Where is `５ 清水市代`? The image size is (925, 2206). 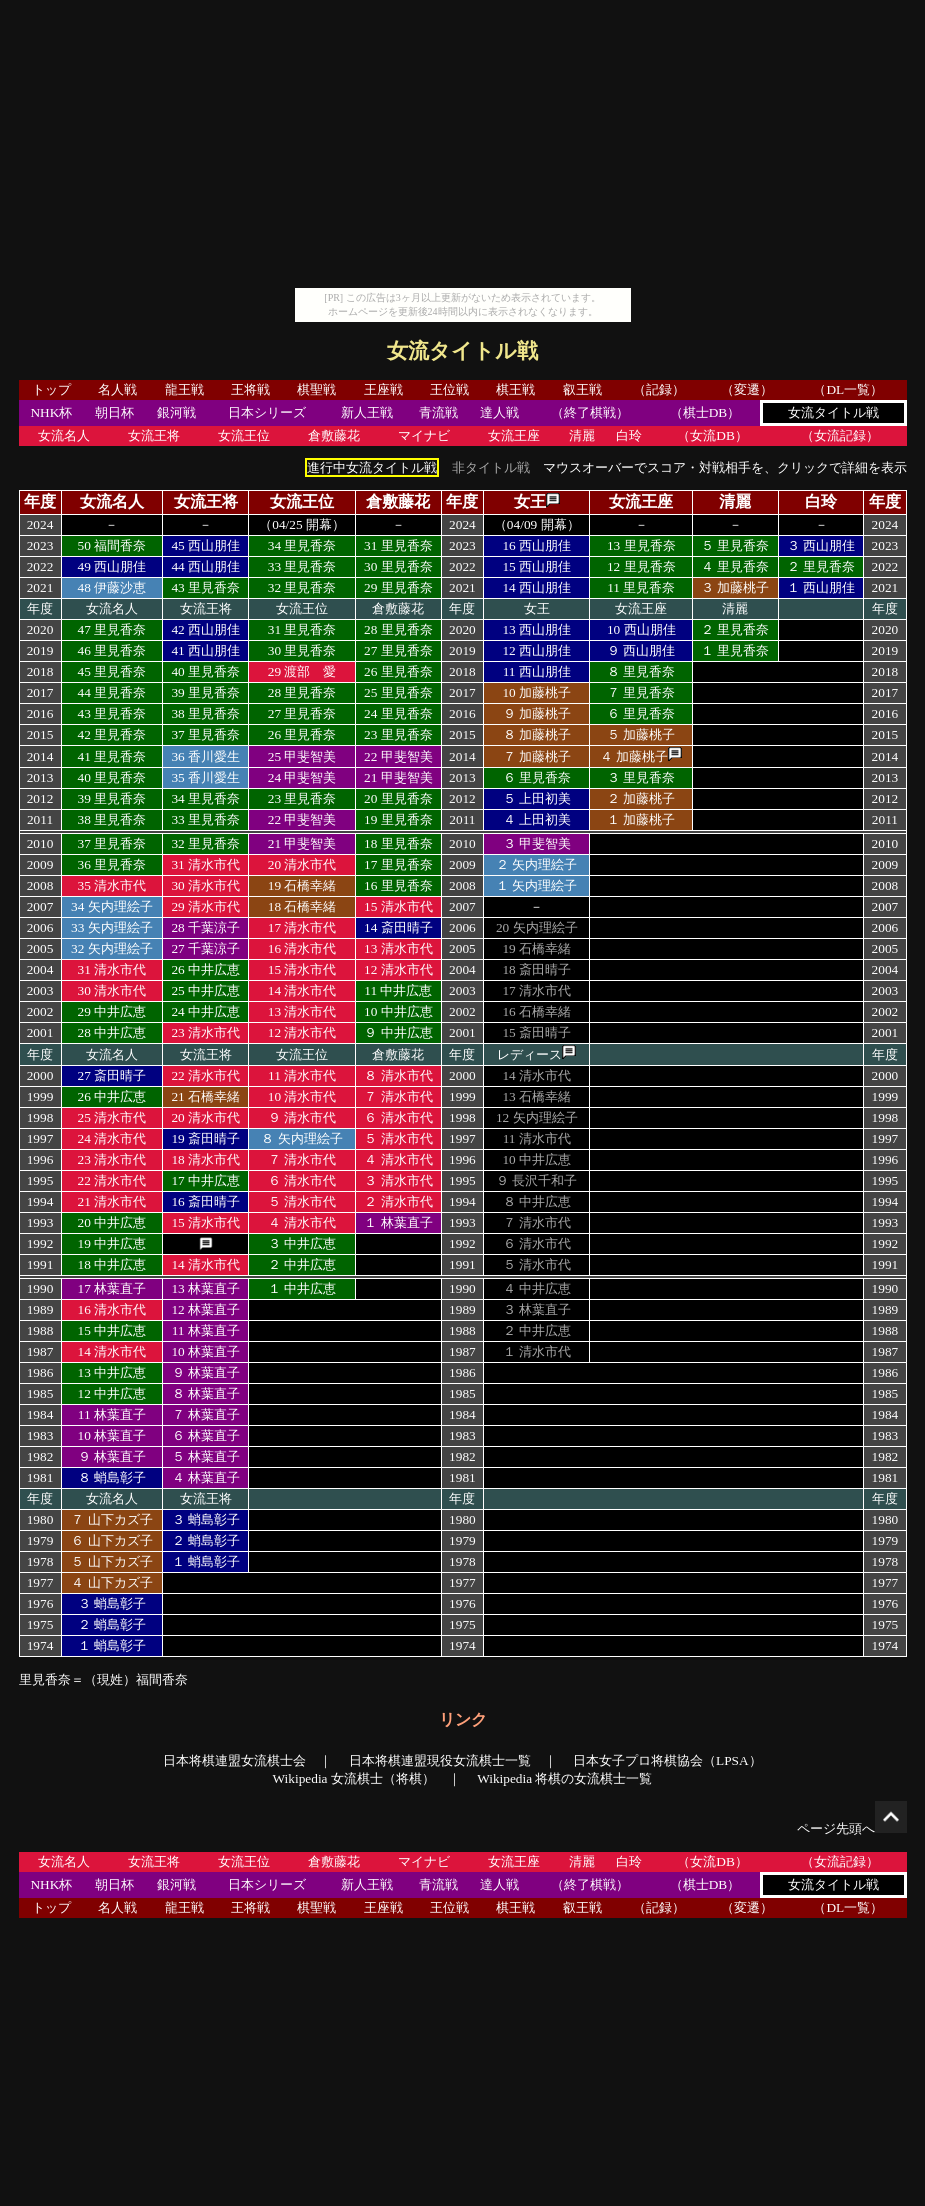
５ 清水市代 is located at coordinates (398, 1138).